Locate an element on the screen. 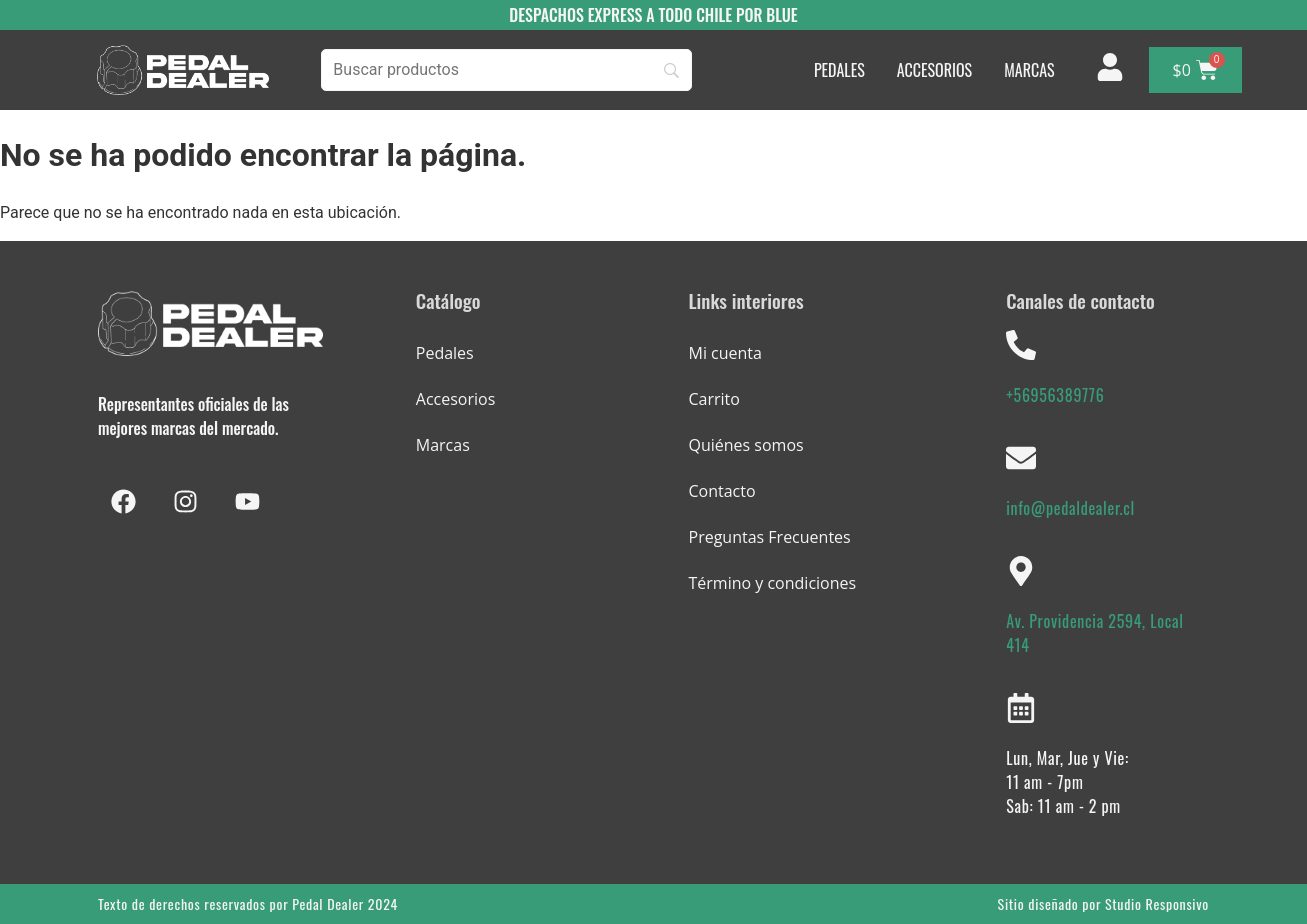  Mi cuenta is located at coordinates (725, 353).